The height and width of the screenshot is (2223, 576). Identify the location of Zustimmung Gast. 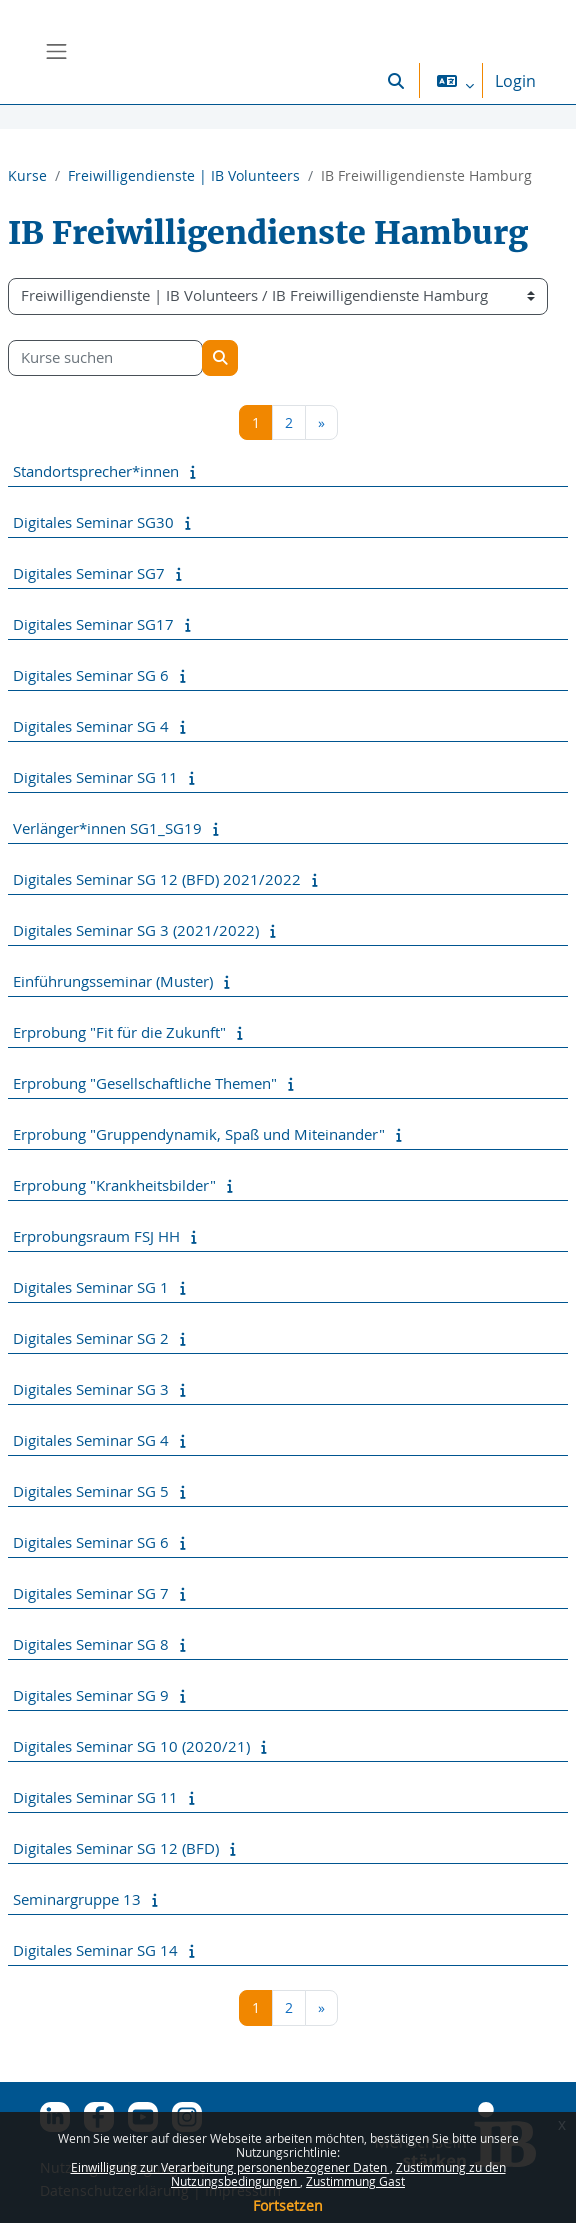
(355, 2181).